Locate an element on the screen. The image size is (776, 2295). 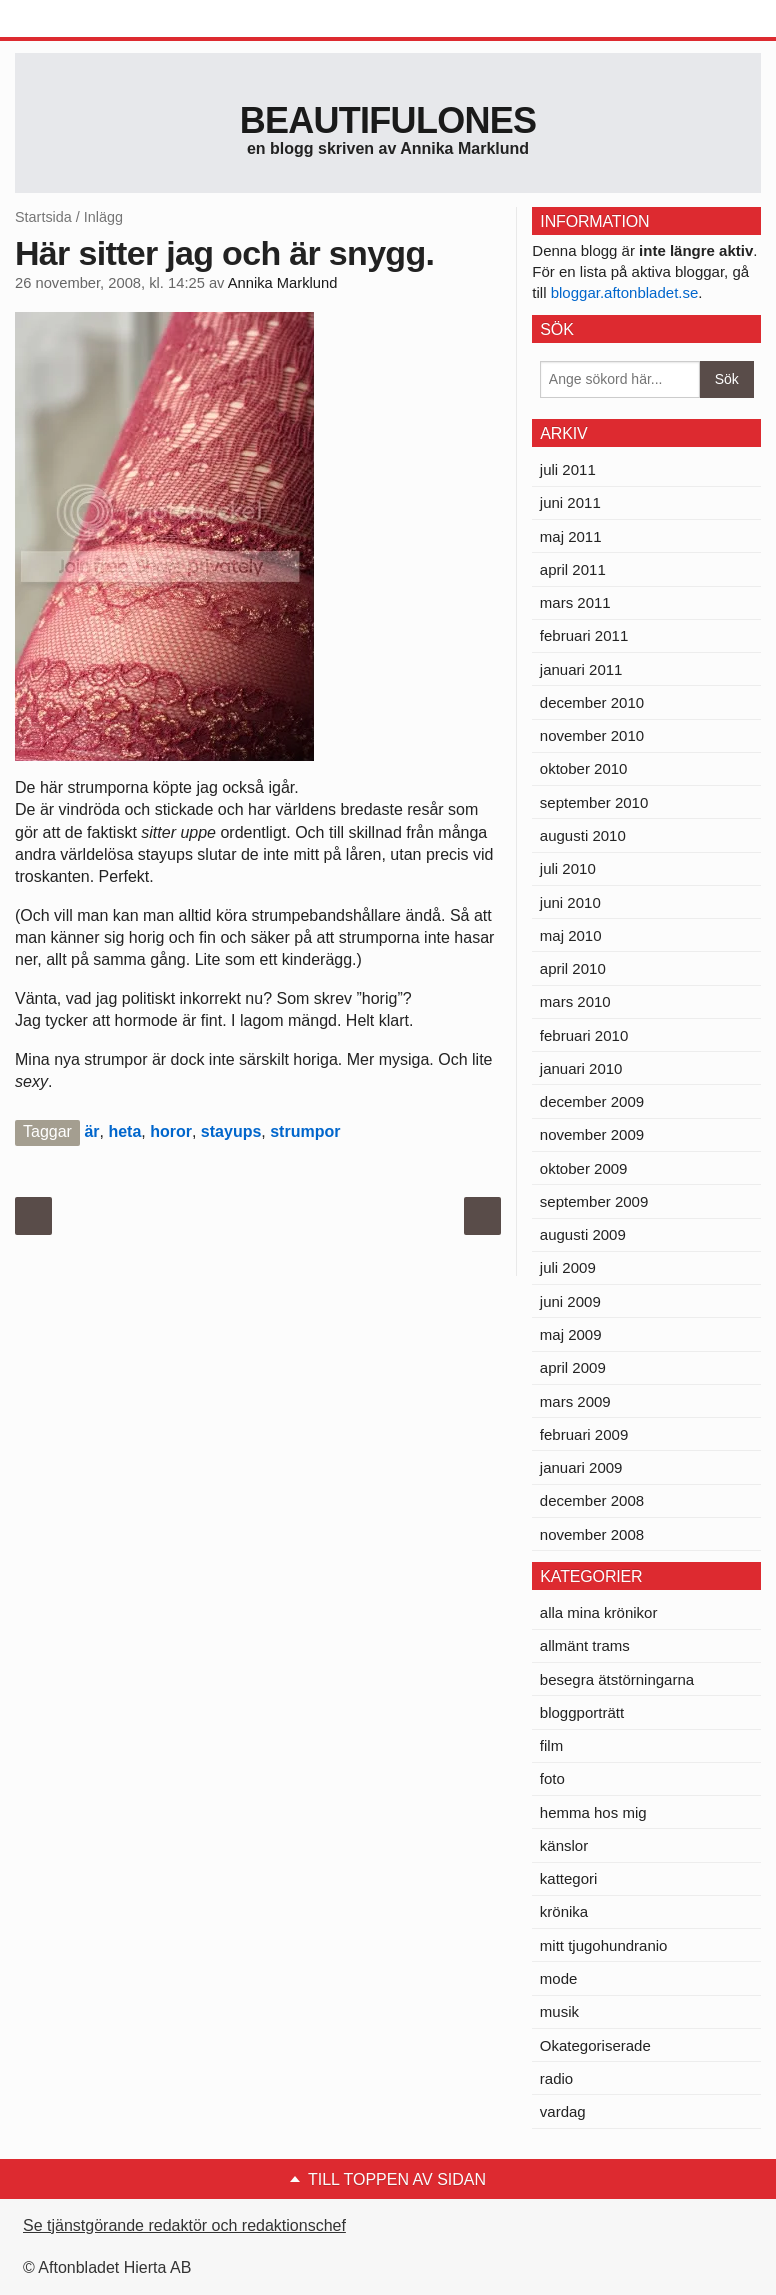
september 2010 is located at coordinates (594, 802).